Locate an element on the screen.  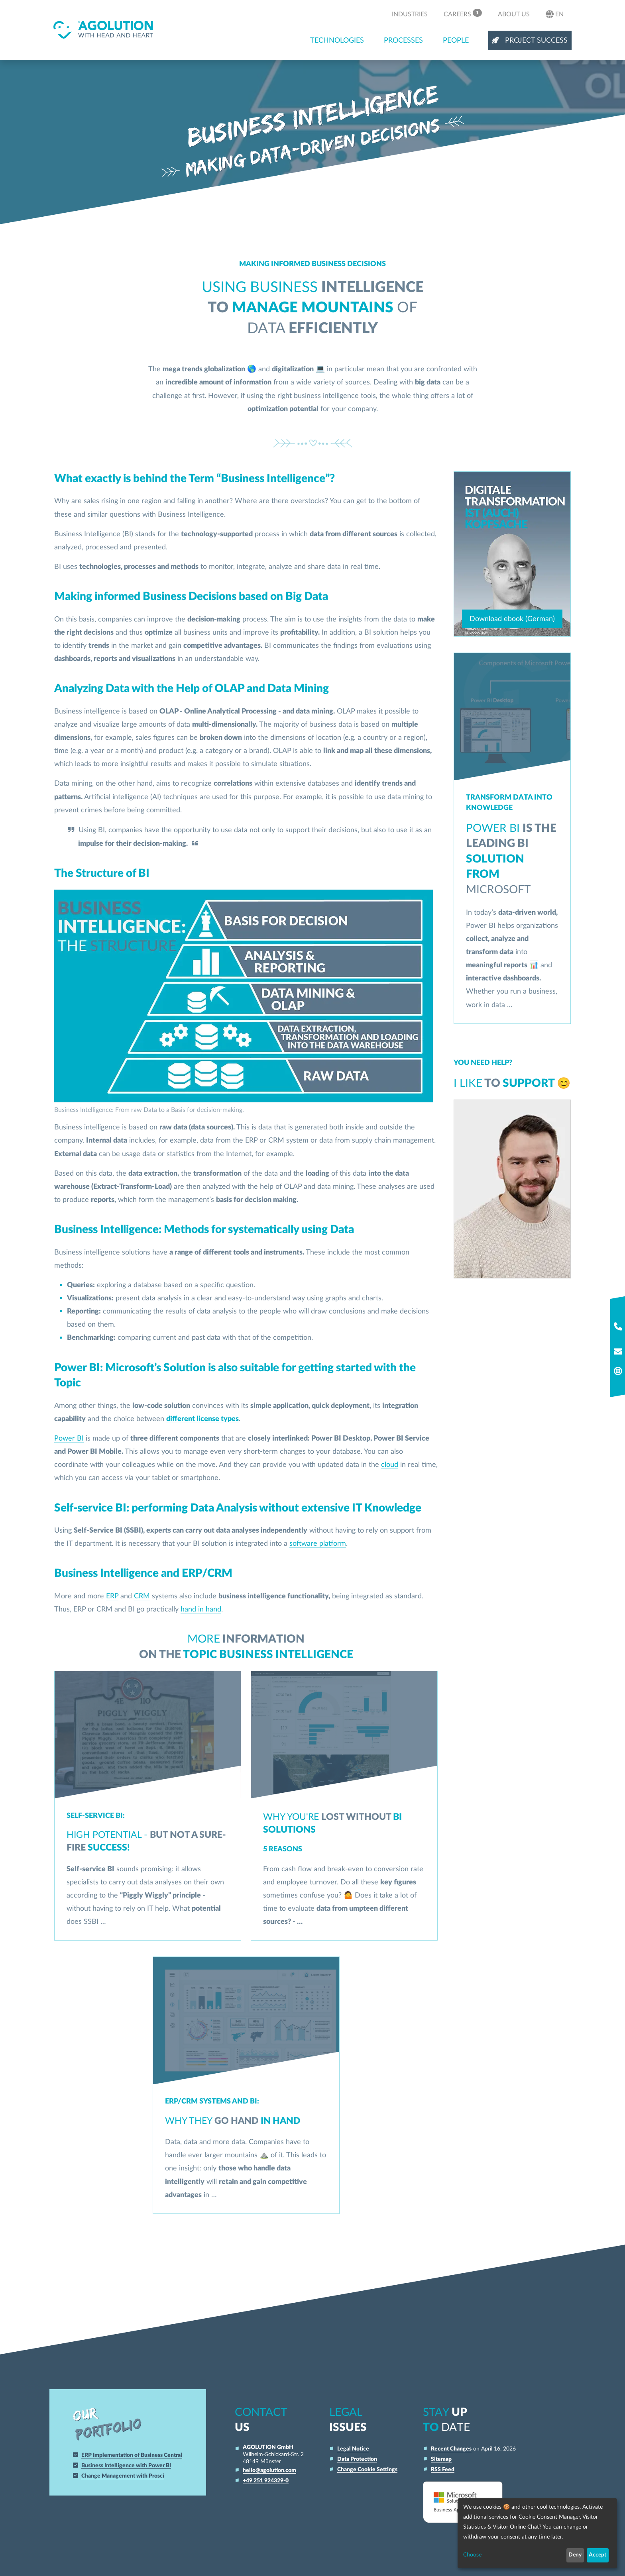
hand in hand is located at coordinates (201, 1609).